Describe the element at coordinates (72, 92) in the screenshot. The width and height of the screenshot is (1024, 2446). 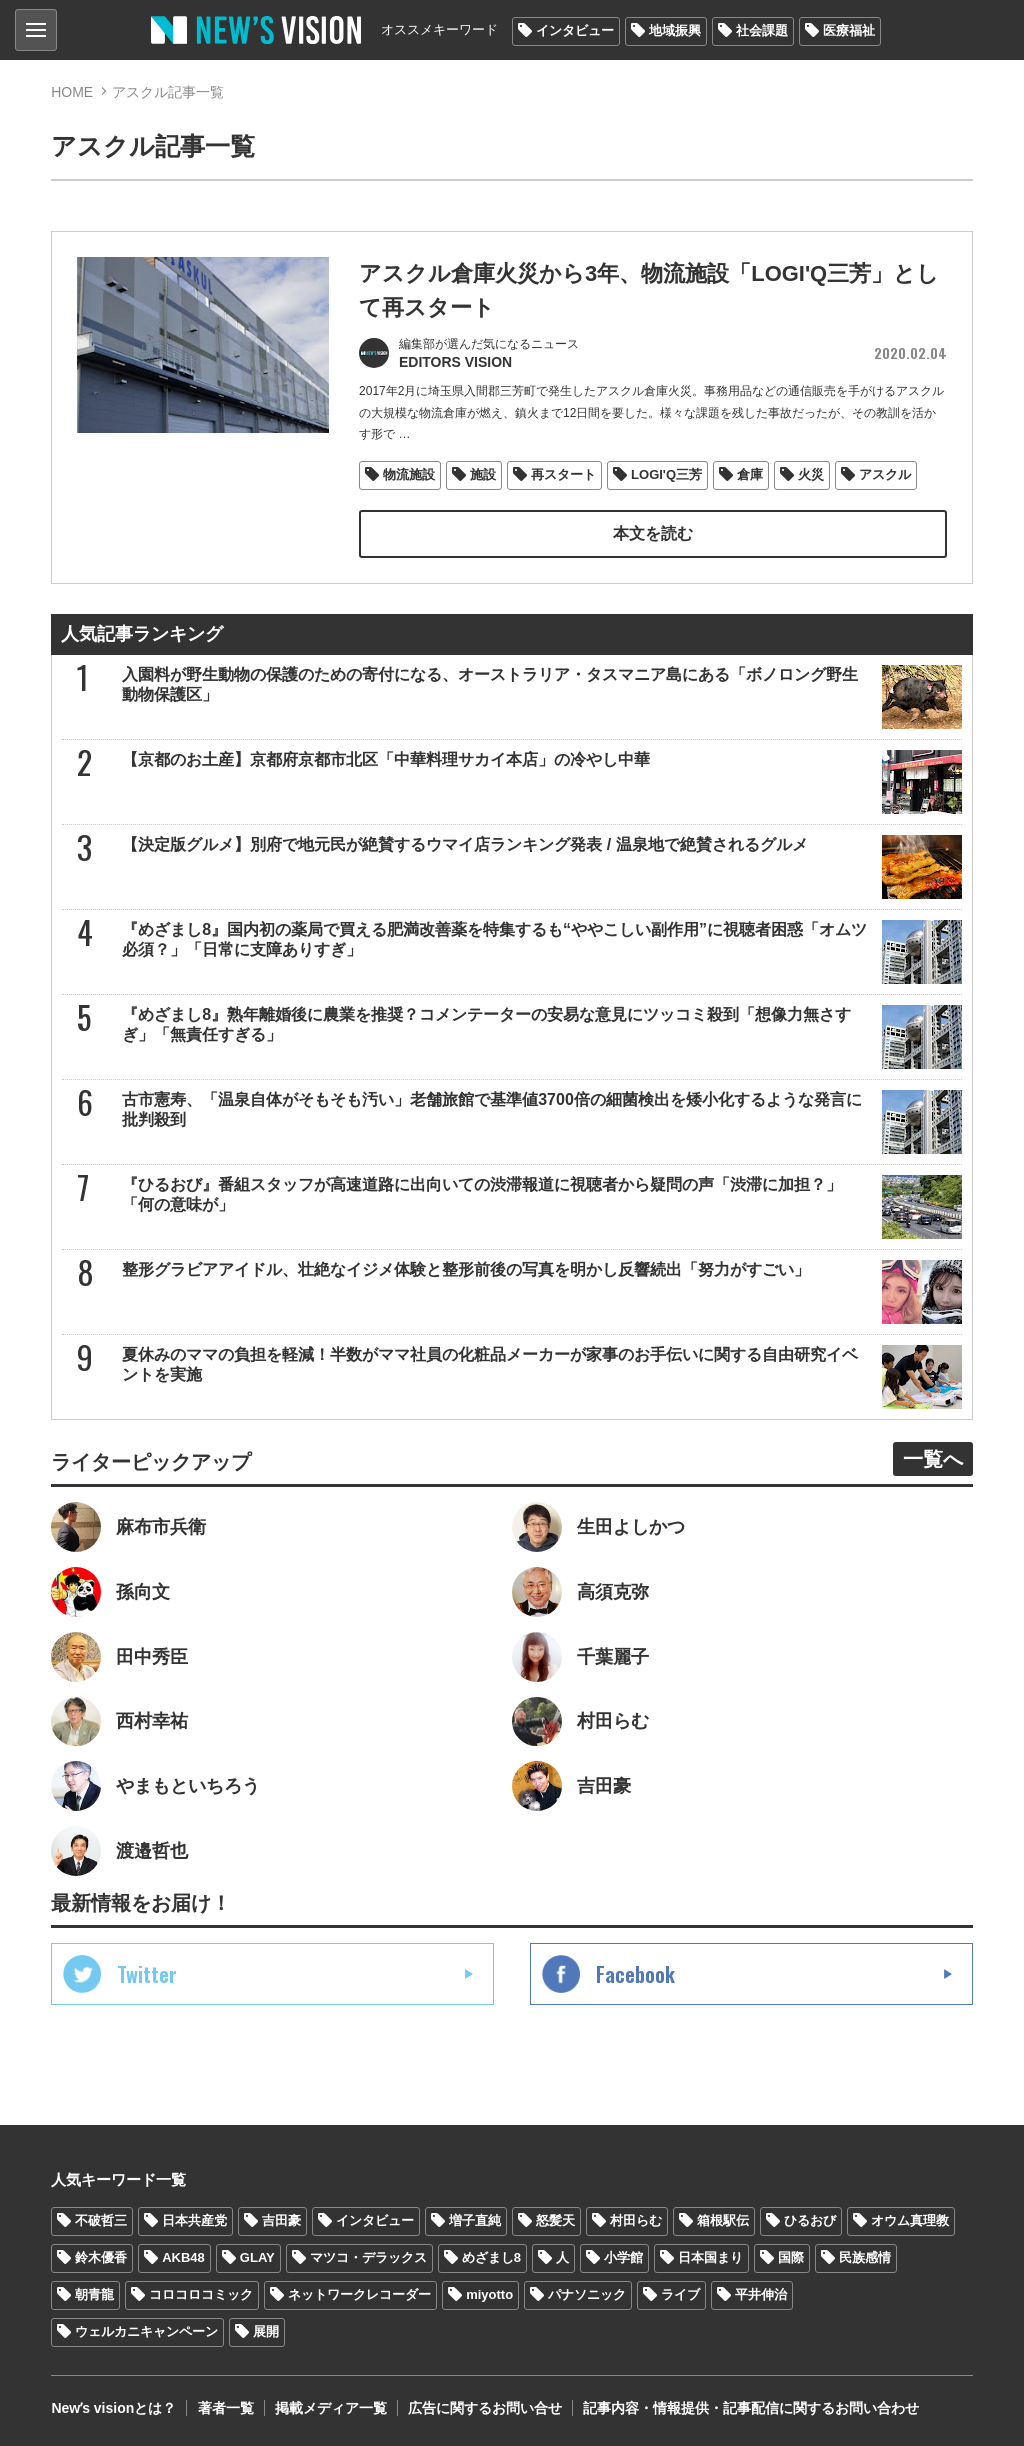
I see `HOME` at that location.